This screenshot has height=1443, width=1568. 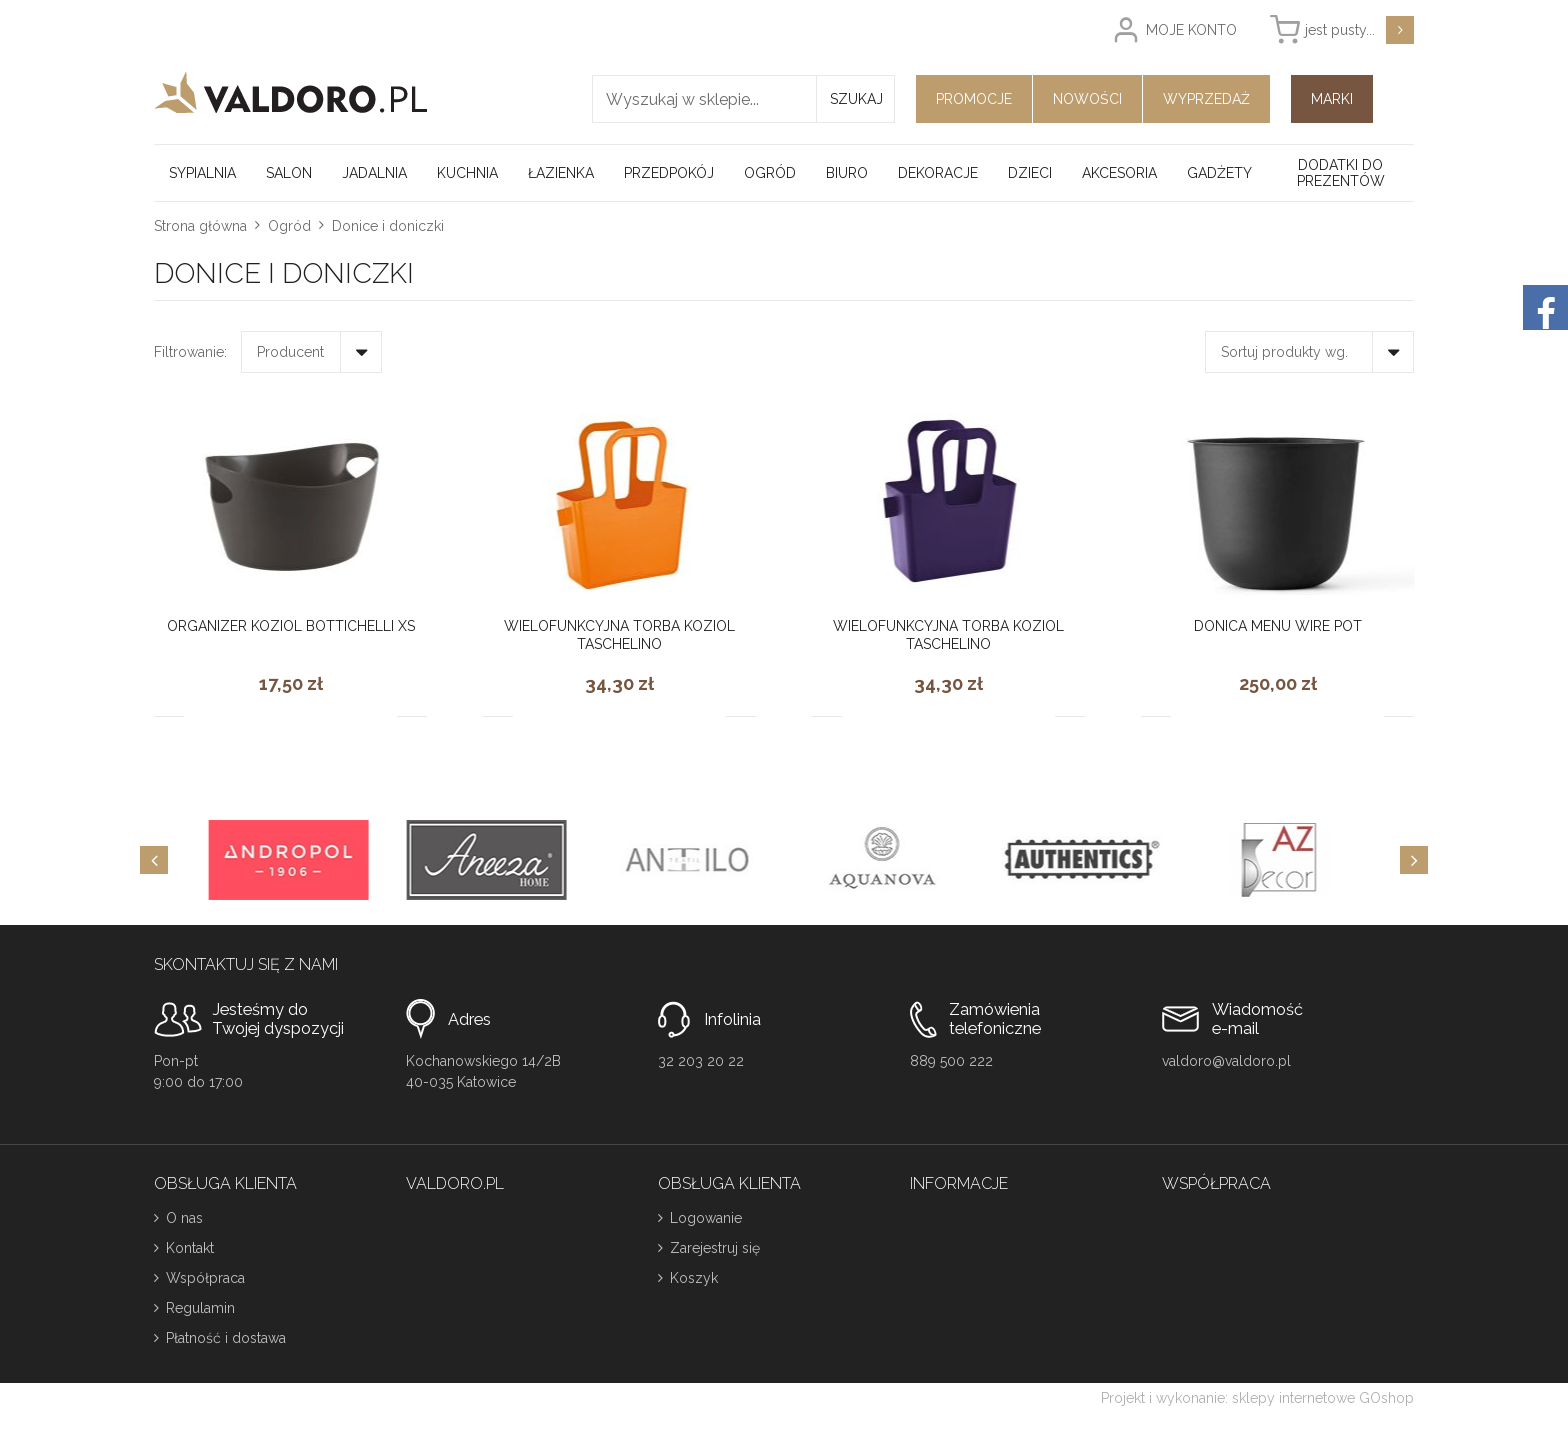 What do you see at coordinates (374, 173) in the screenshot?
I see `Jadalnia` at bounding box center [374, 173].